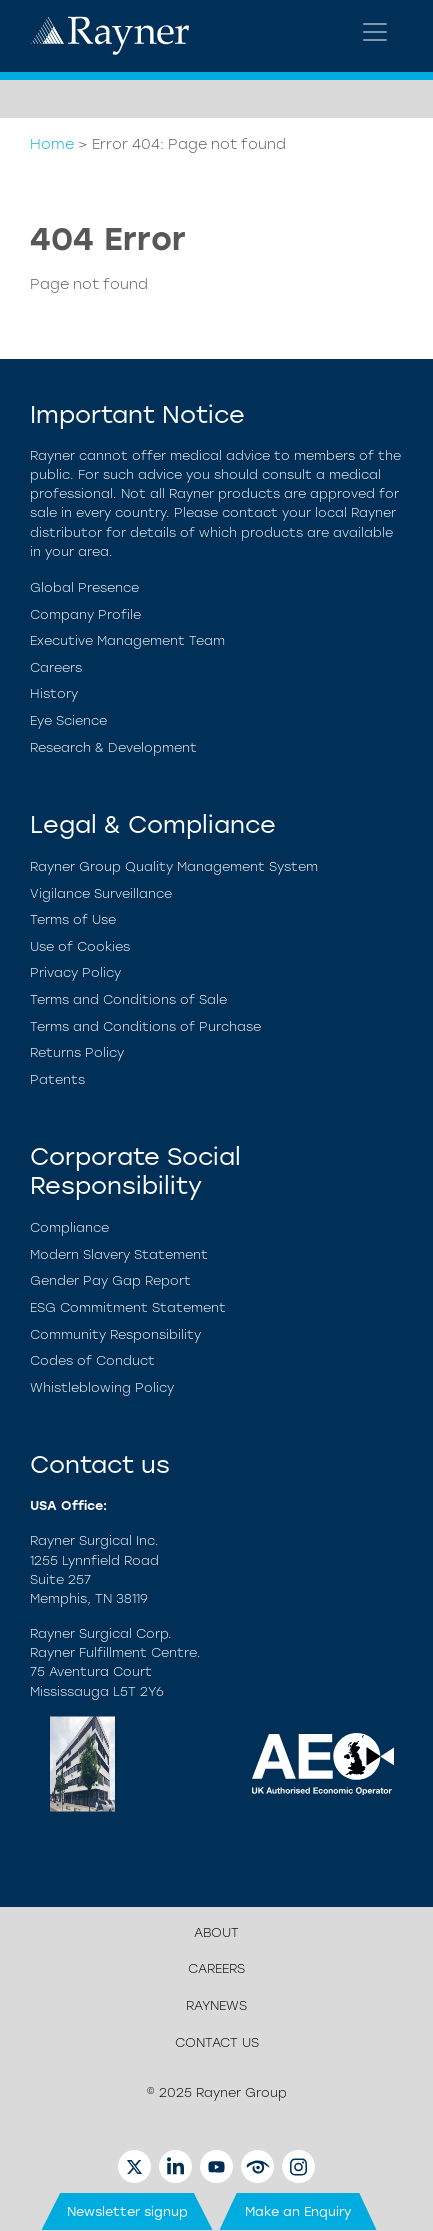  I want to click on Community Responsibility, so click(115, 1334).